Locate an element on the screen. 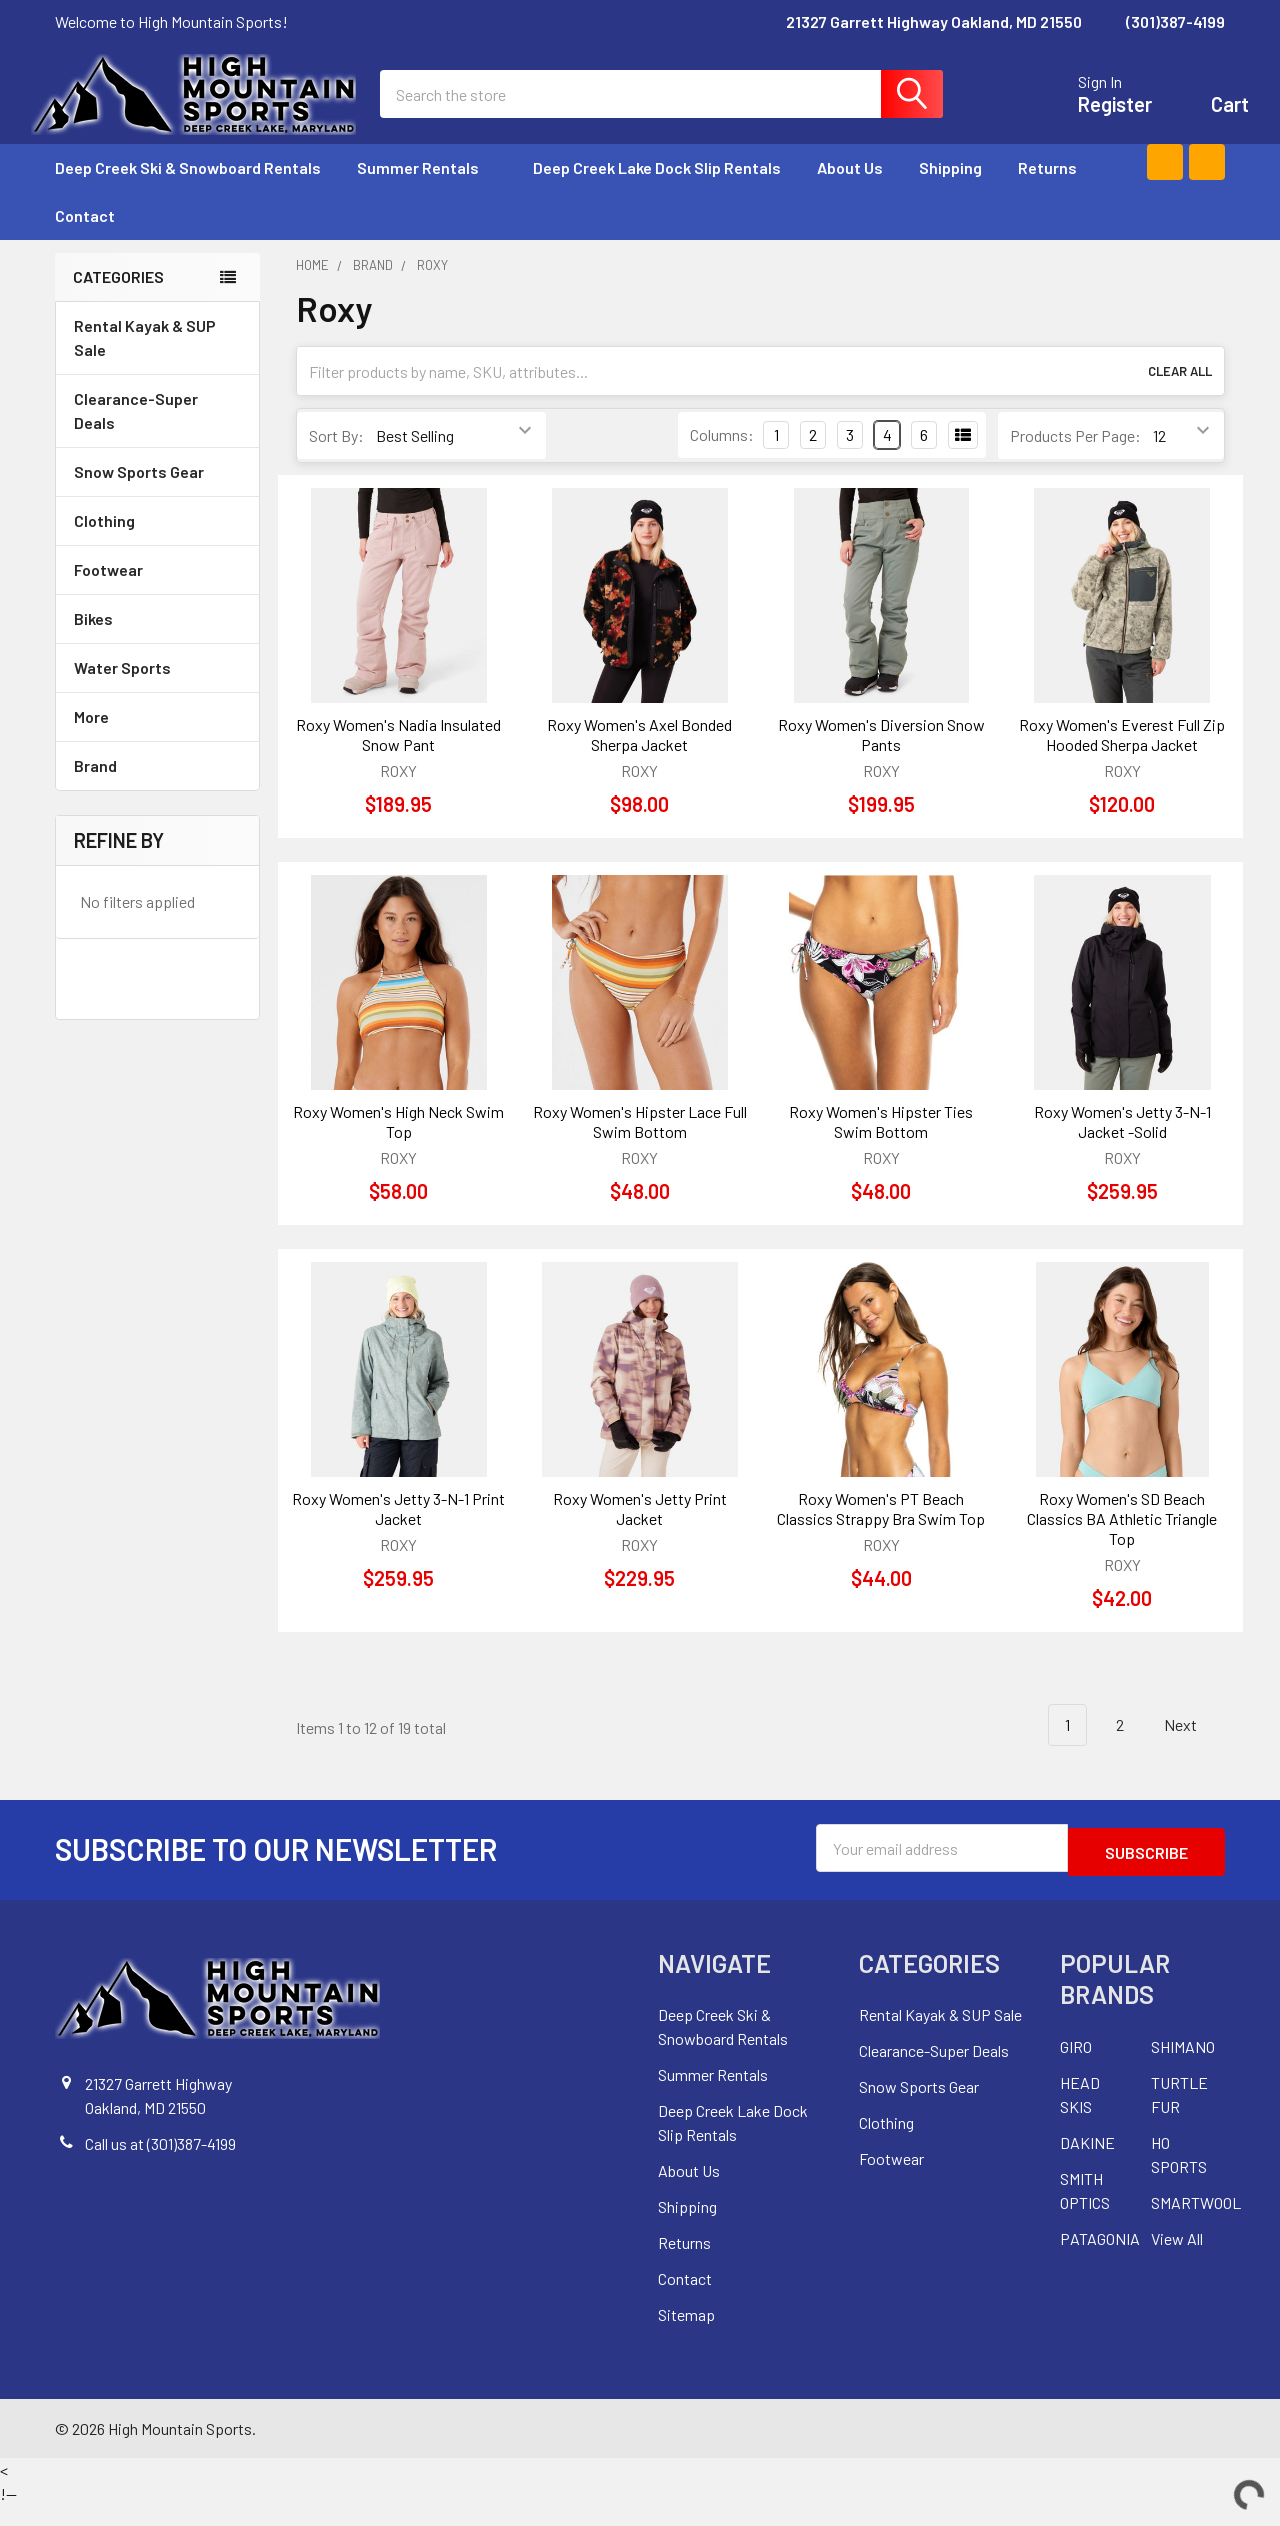 The height and width of the screenshot is (2526, 1280). Register is located at coordinates (1091, 116).